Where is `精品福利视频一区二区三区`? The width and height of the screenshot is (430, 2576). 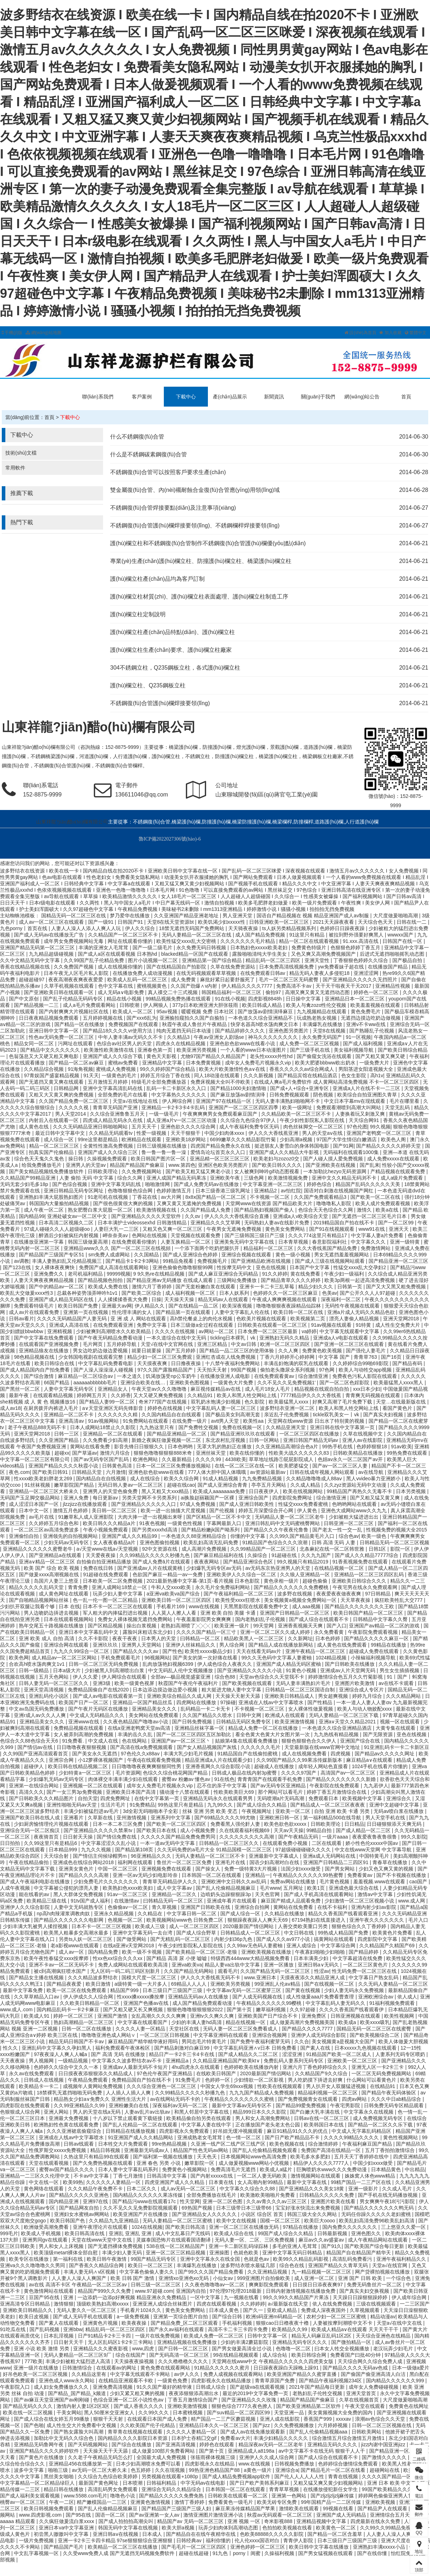 精品福利视频一区二区三区 is located at coordinates (328, 2092).